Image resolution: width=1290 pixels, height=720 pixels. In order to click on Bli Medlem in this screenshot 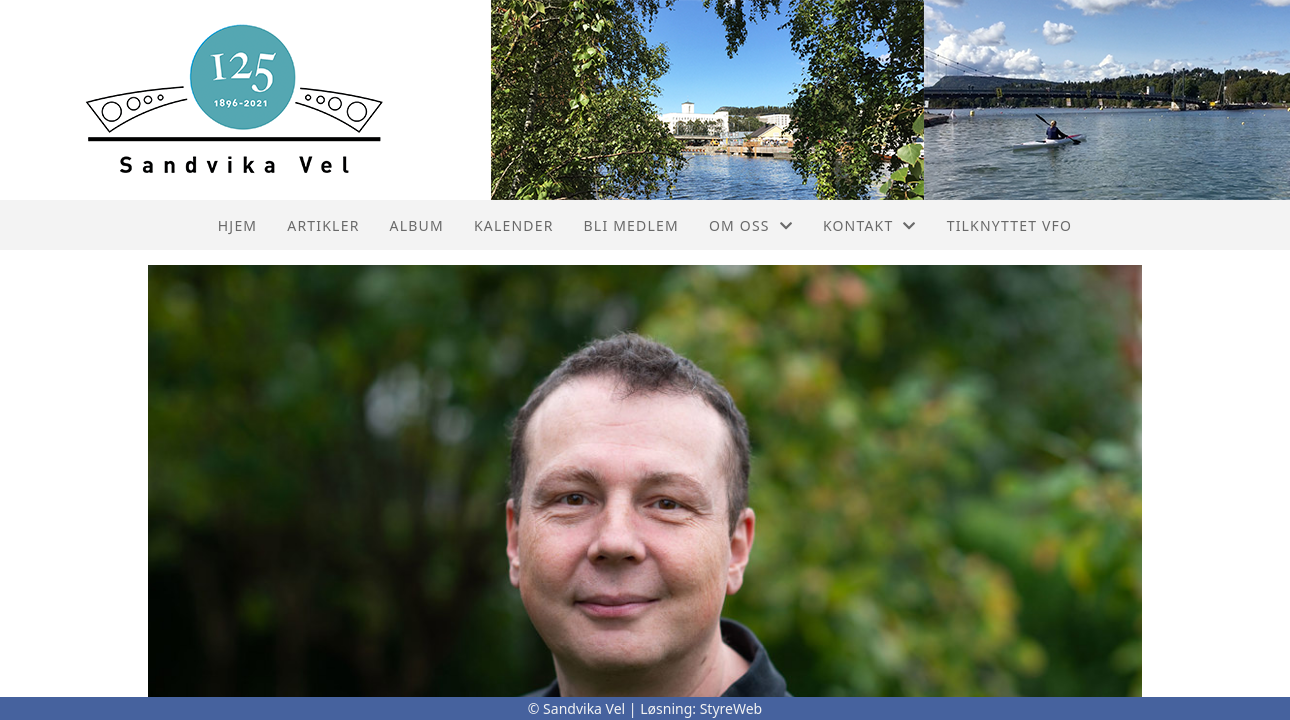, I will do `click(631, 225)`.